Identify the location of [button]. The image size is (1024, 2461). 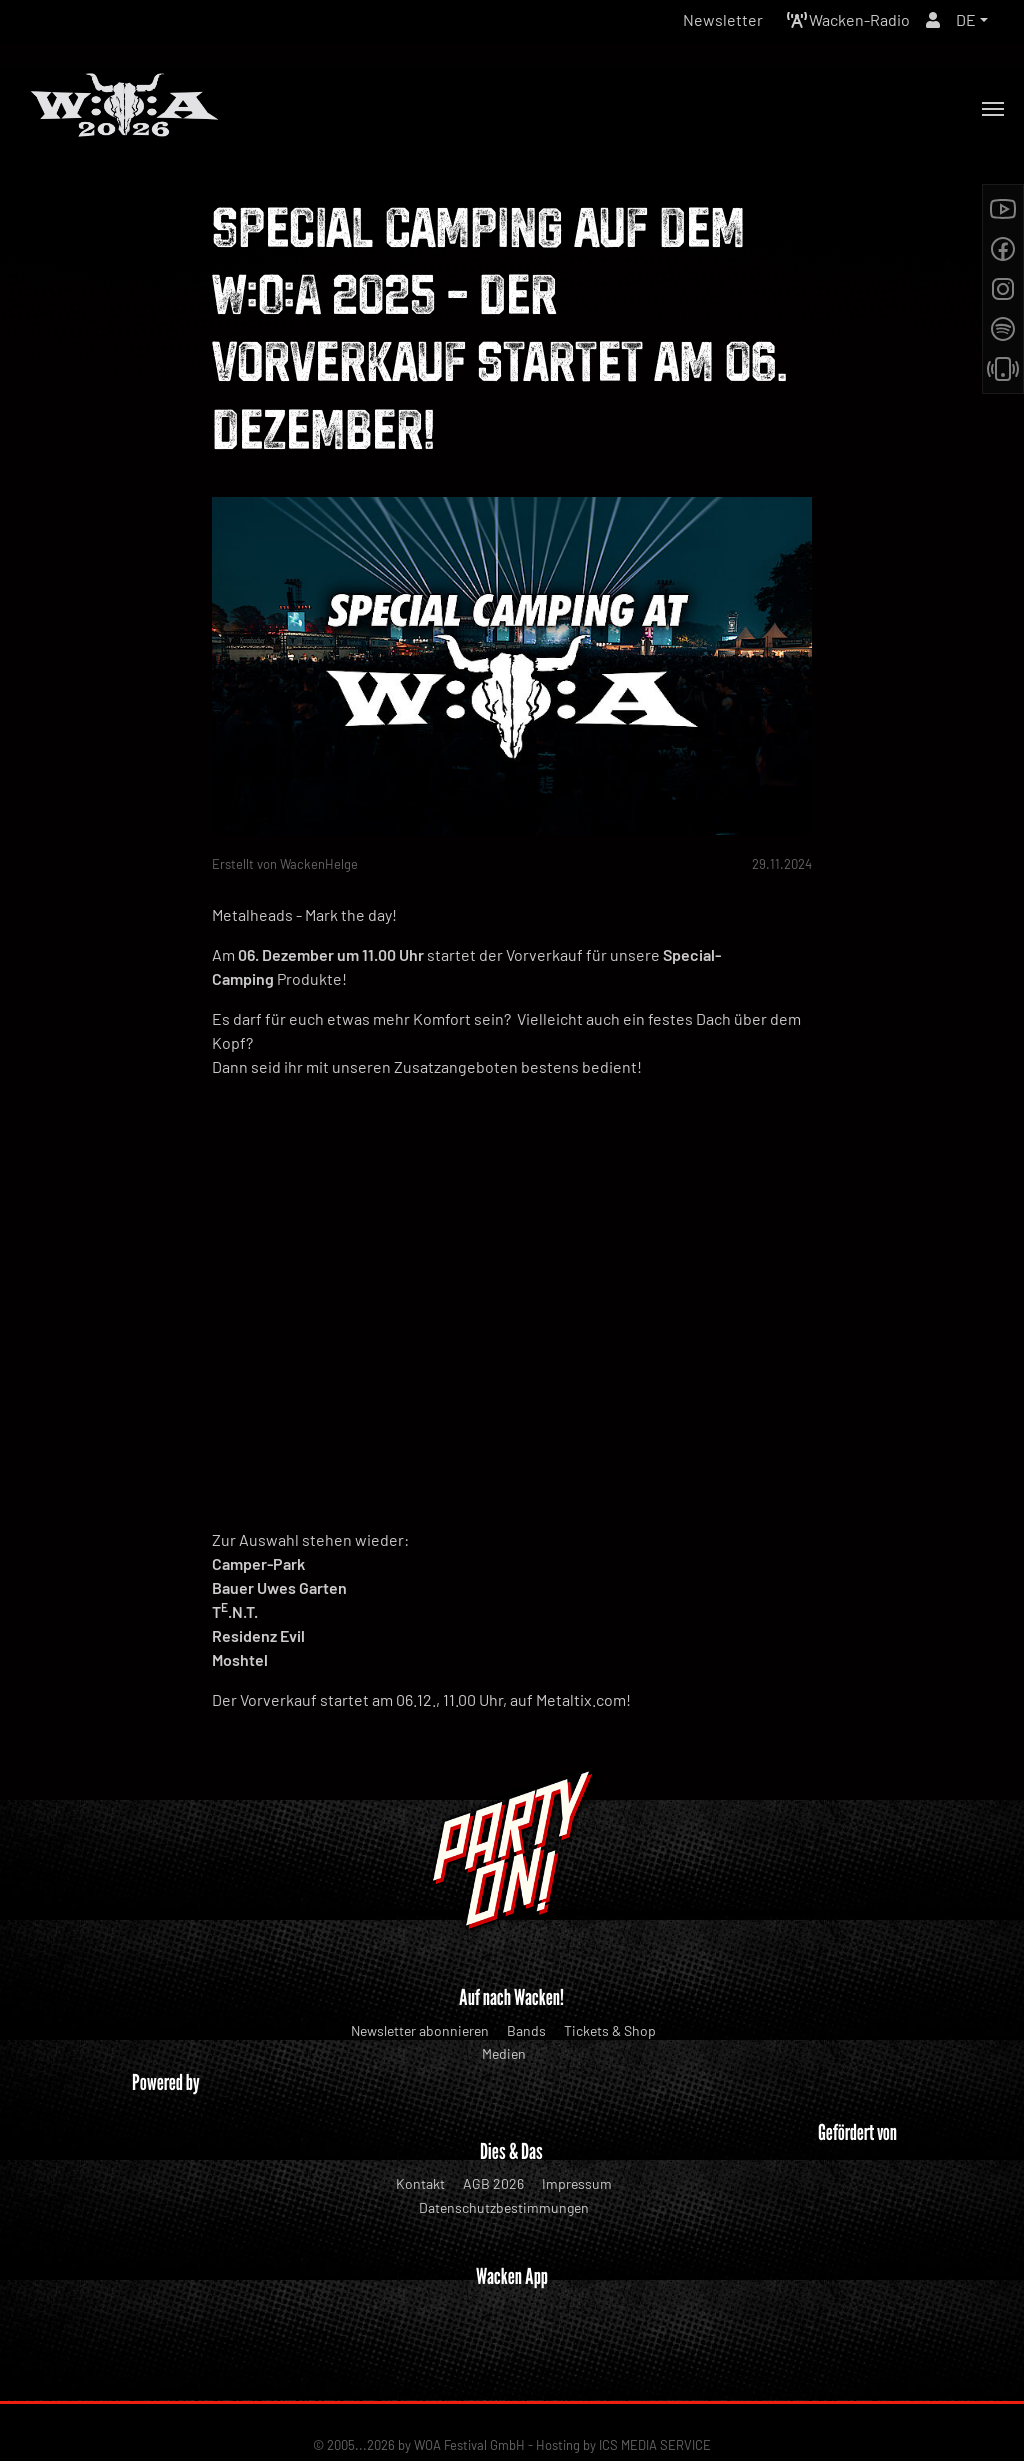
(972, 19).